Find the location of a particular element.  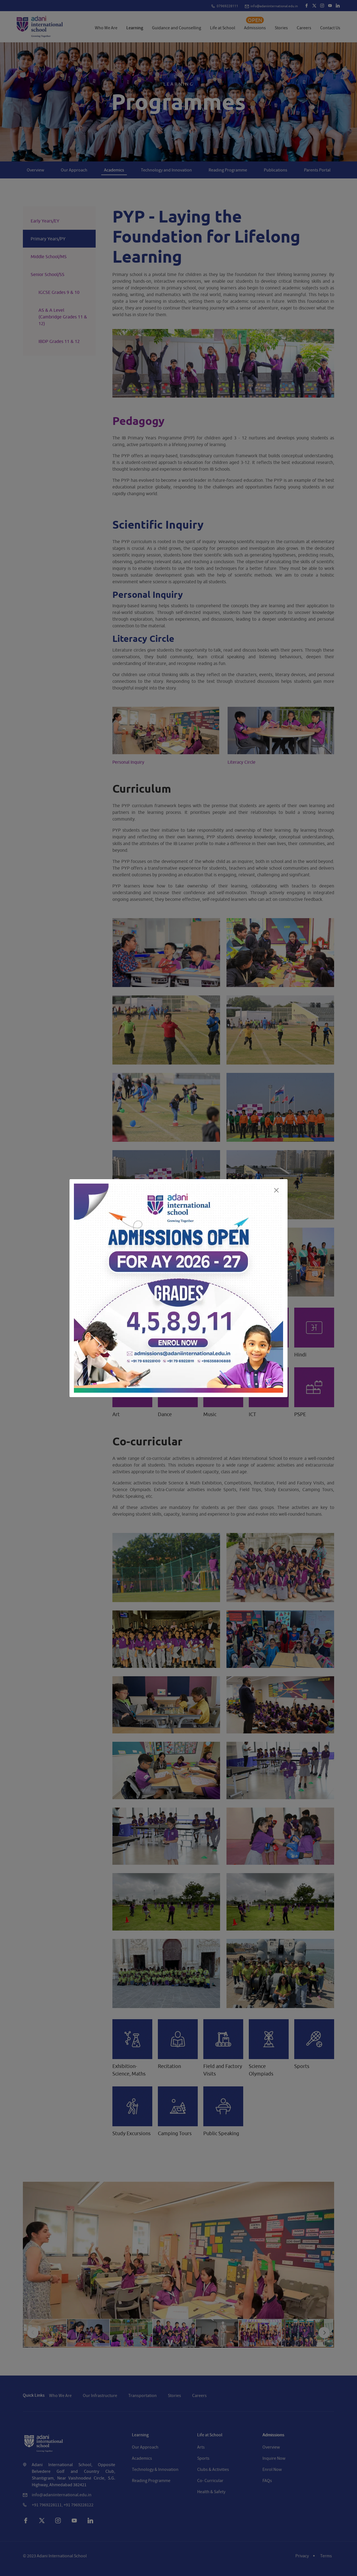

[Close] is located at coordinates (276, 1190).